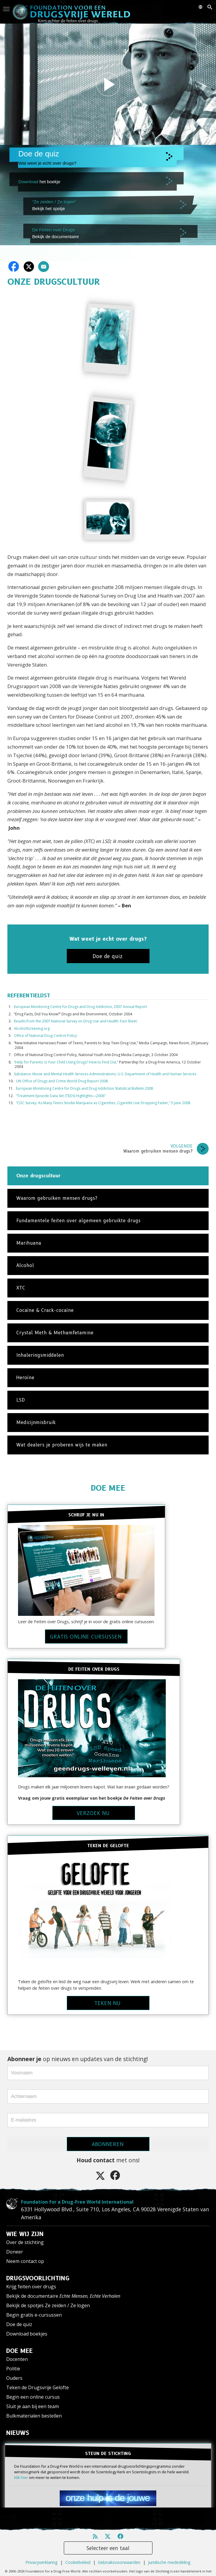 This screenshot has height=2576, width=216. What do you see at coordinates (77, 2202) in the screenshot?
I see `Foundation for a Drug-Free World International` at bounding box center [77, 2202].